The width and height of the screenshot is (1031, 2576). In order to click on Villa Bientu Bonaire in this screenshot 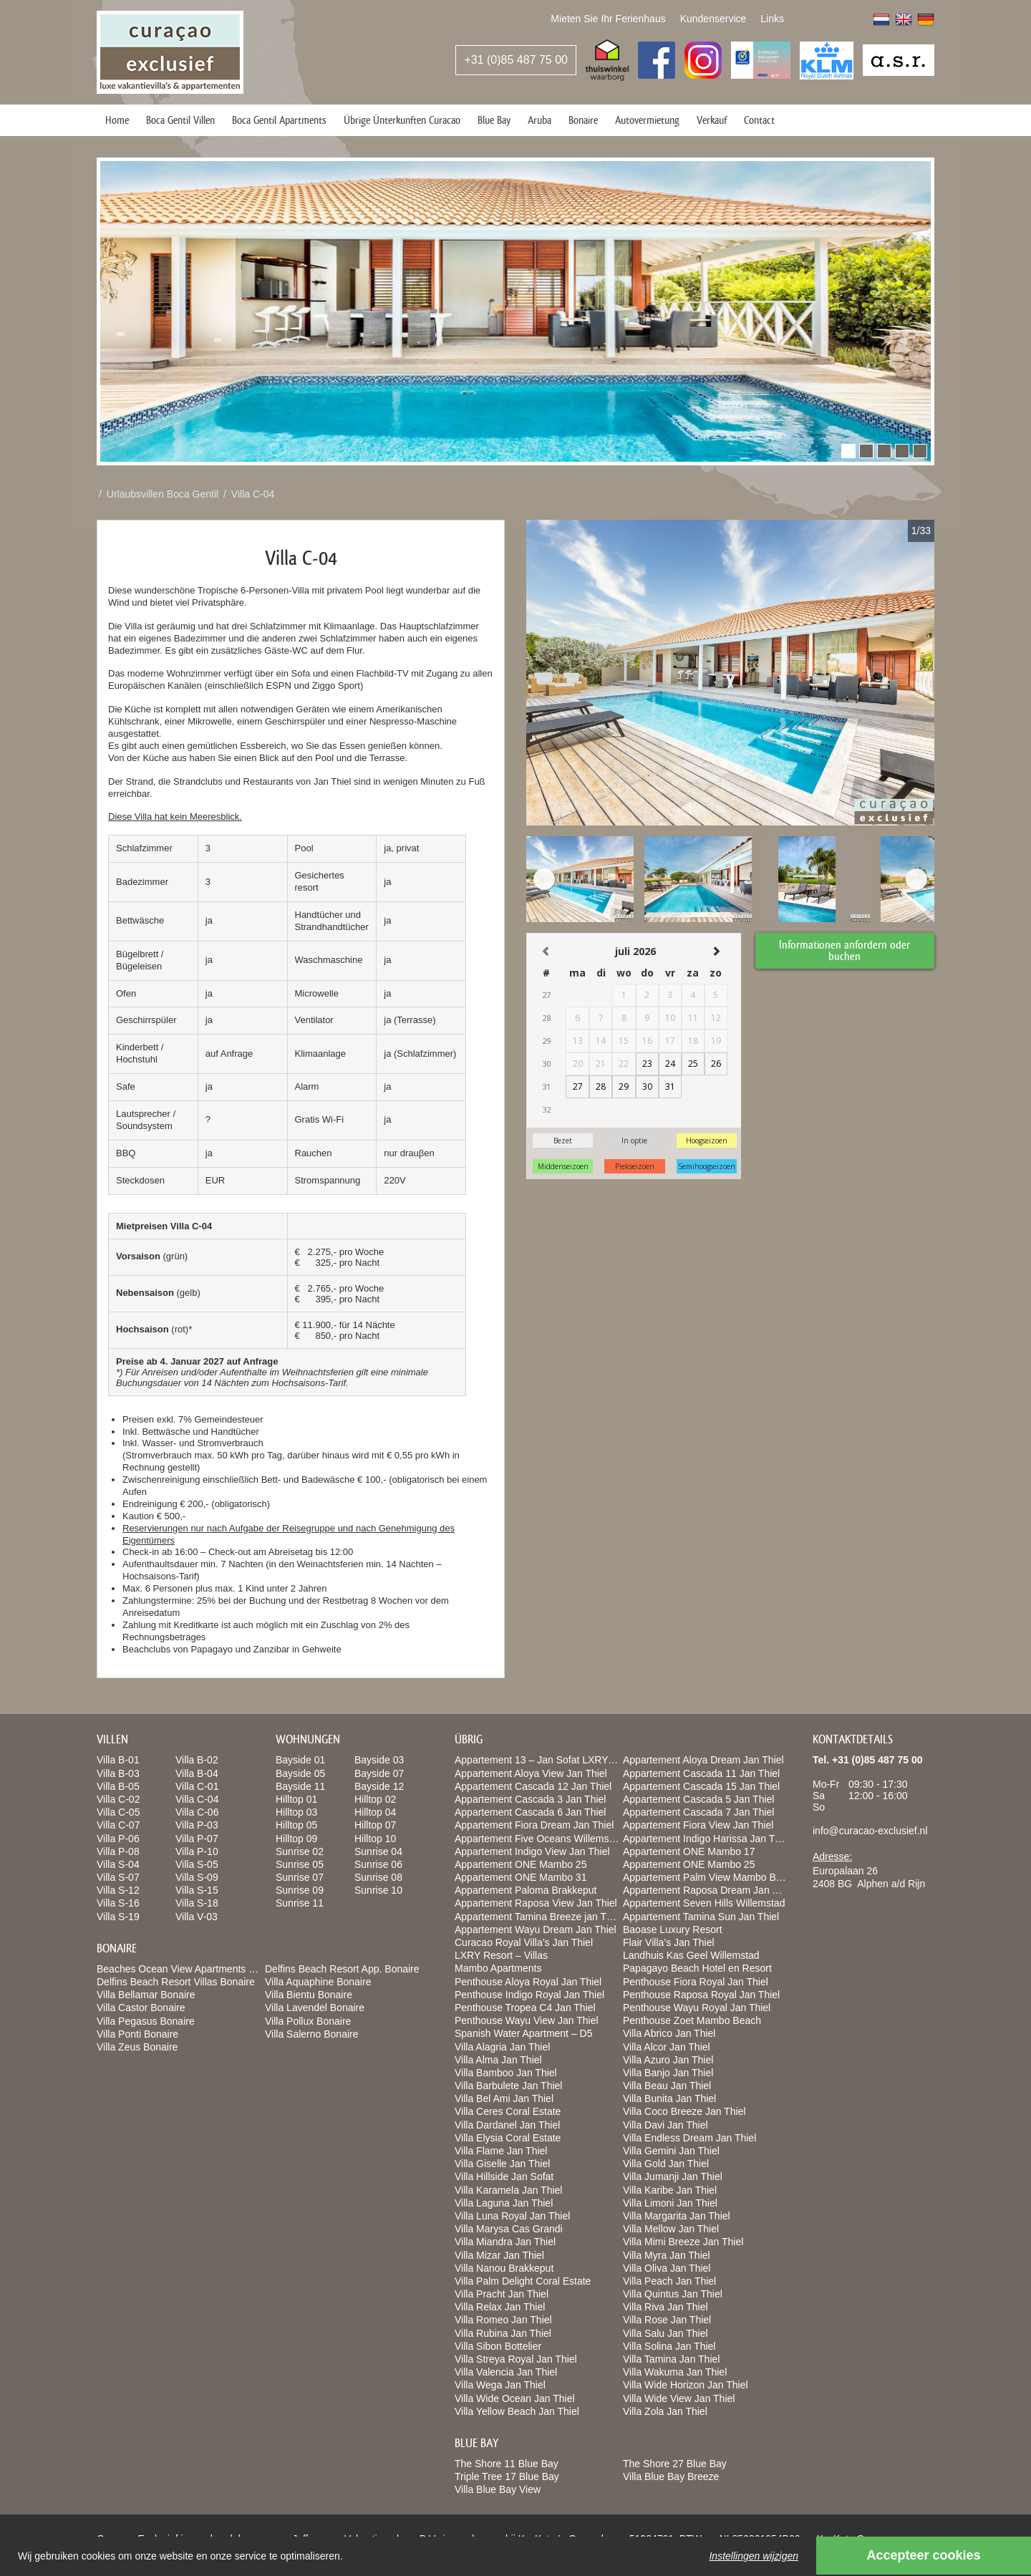, I will do `click(308, 1994)`.